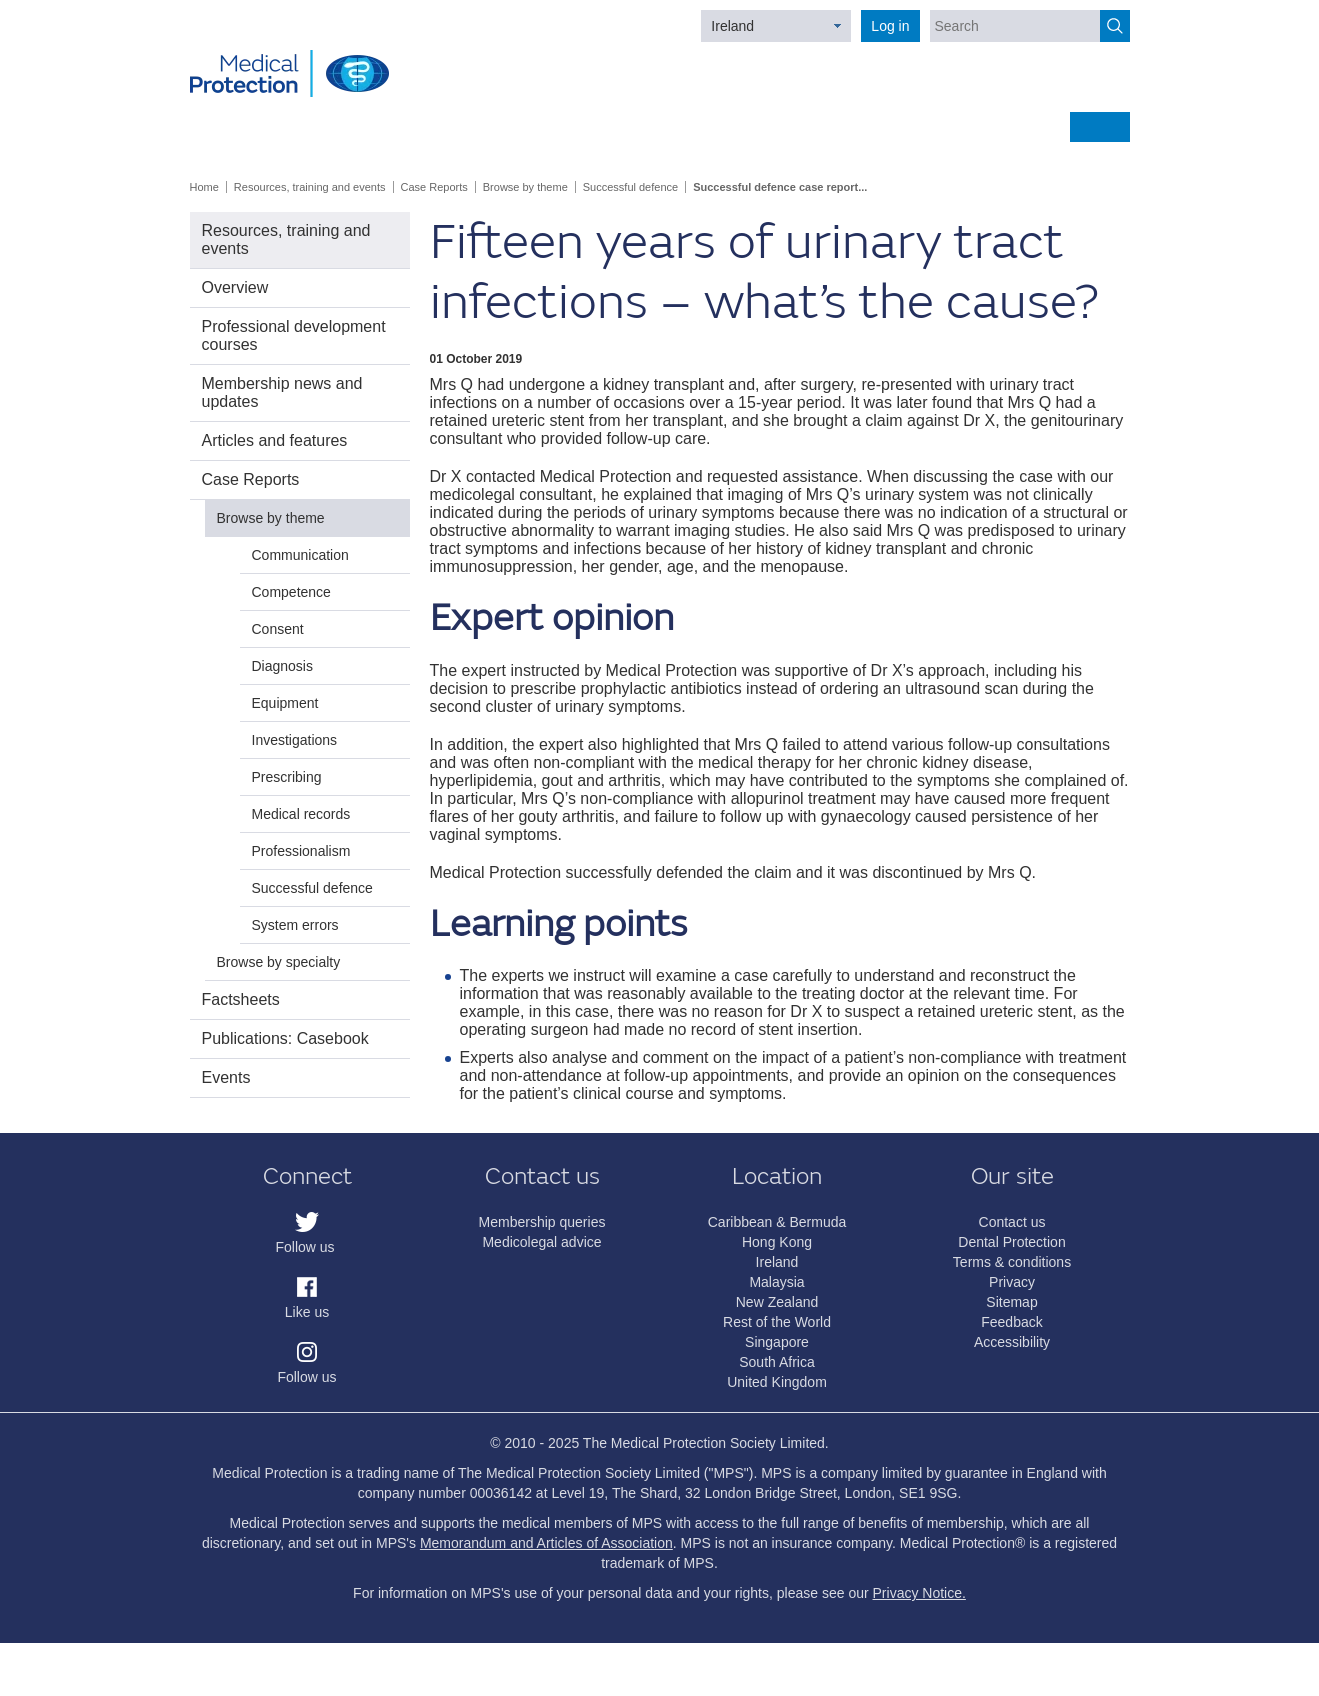 The image size is (1319, 1696). I want to click on Resources, training and events, so click(310, 187).